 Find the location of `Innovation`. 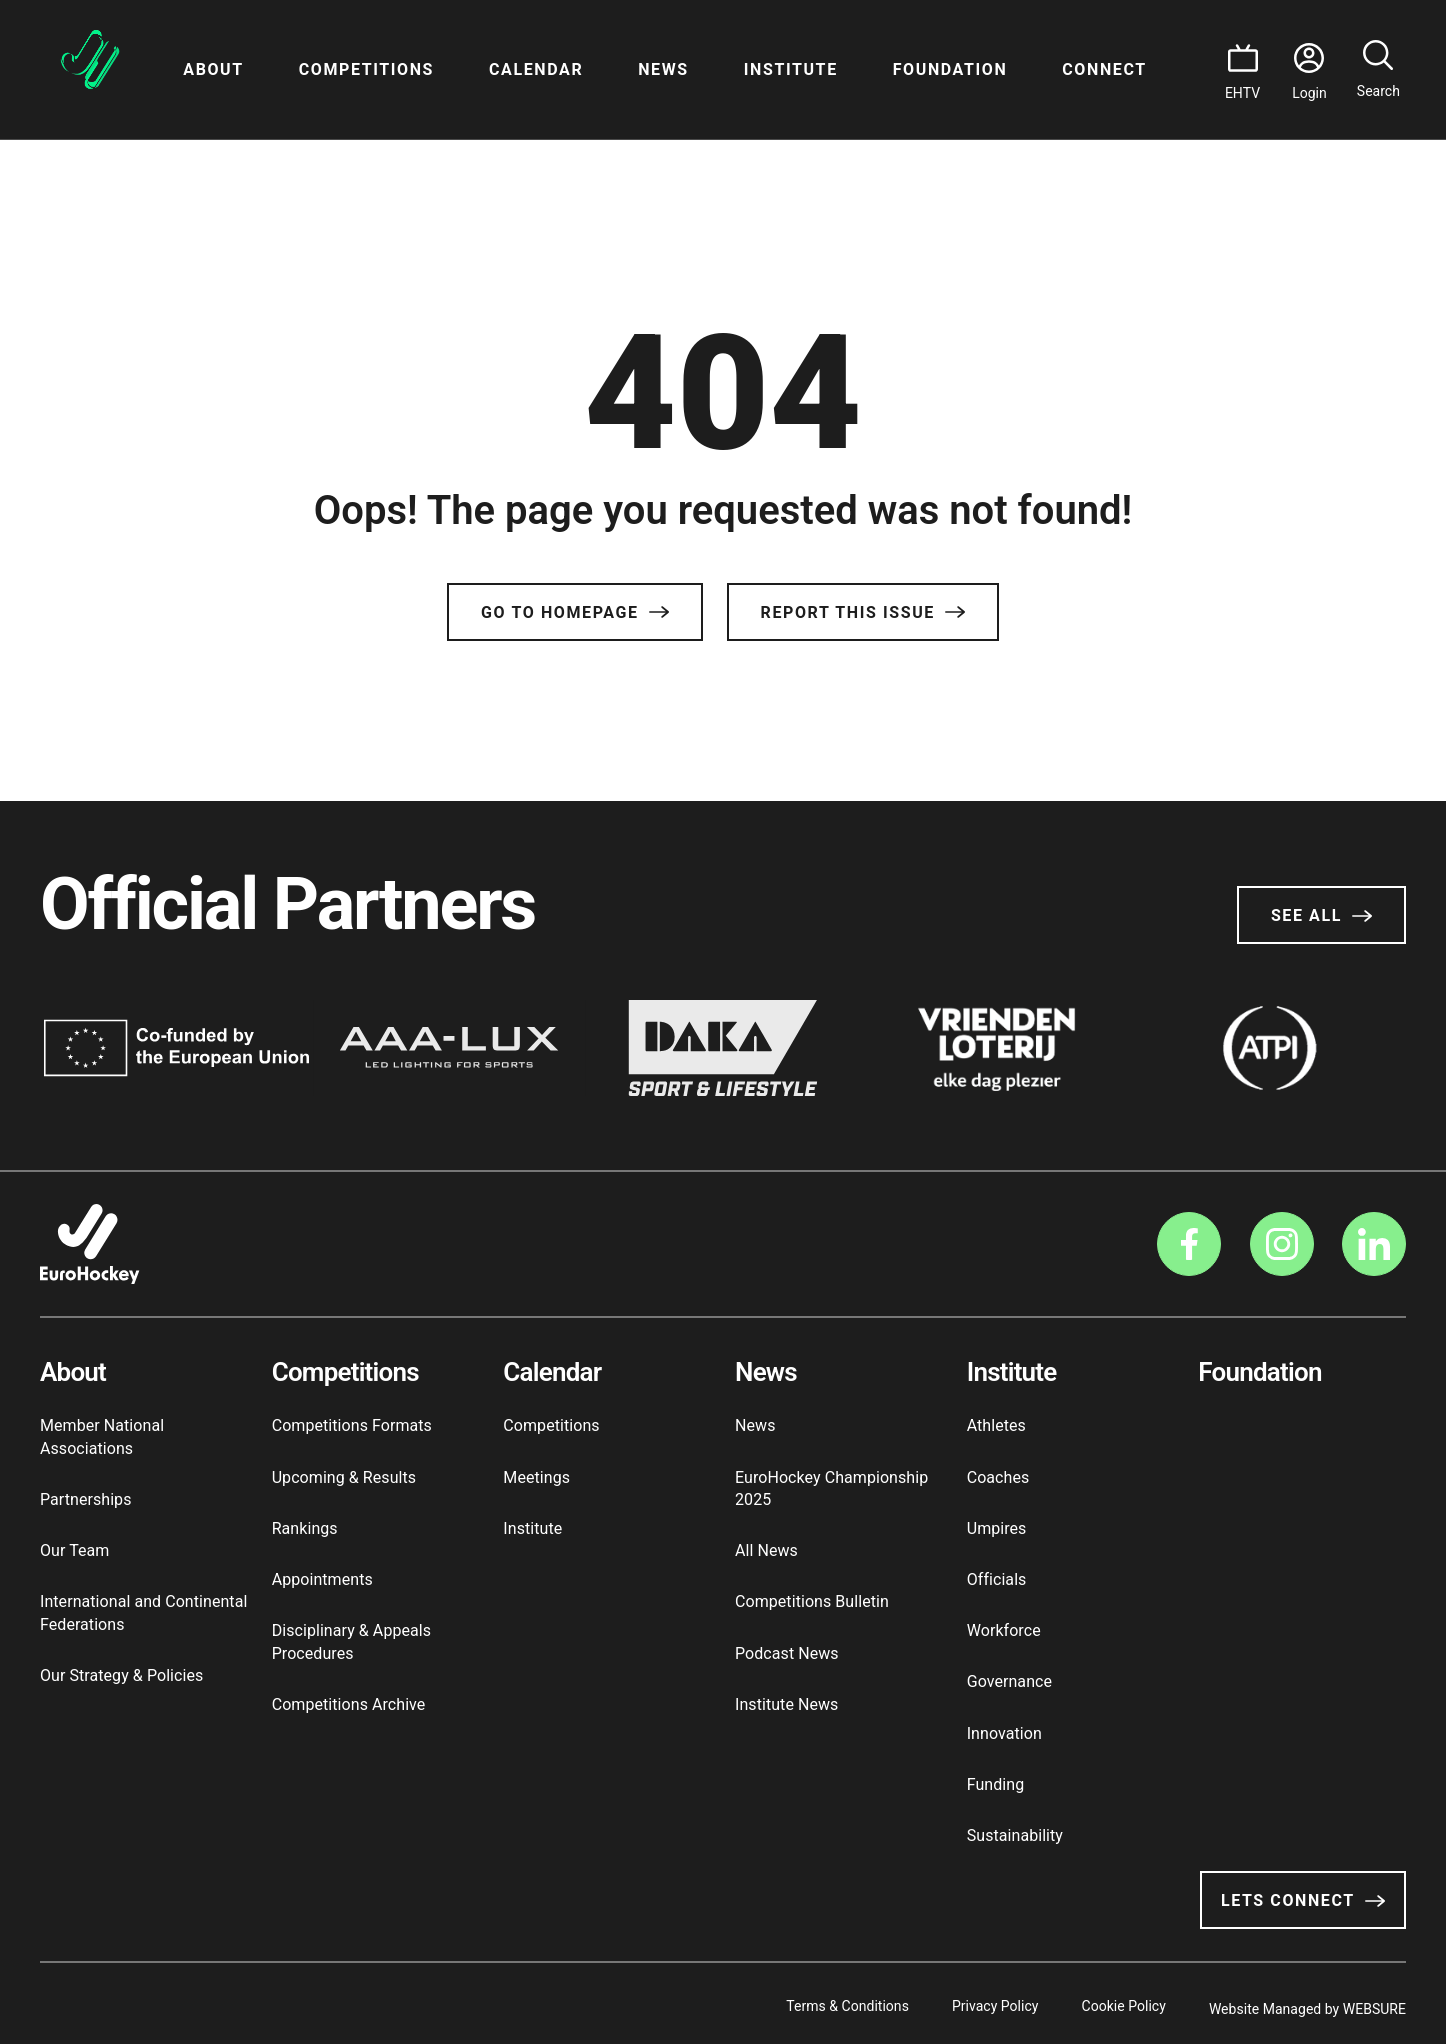

Innovation is located at coordinates (1004, 1733).